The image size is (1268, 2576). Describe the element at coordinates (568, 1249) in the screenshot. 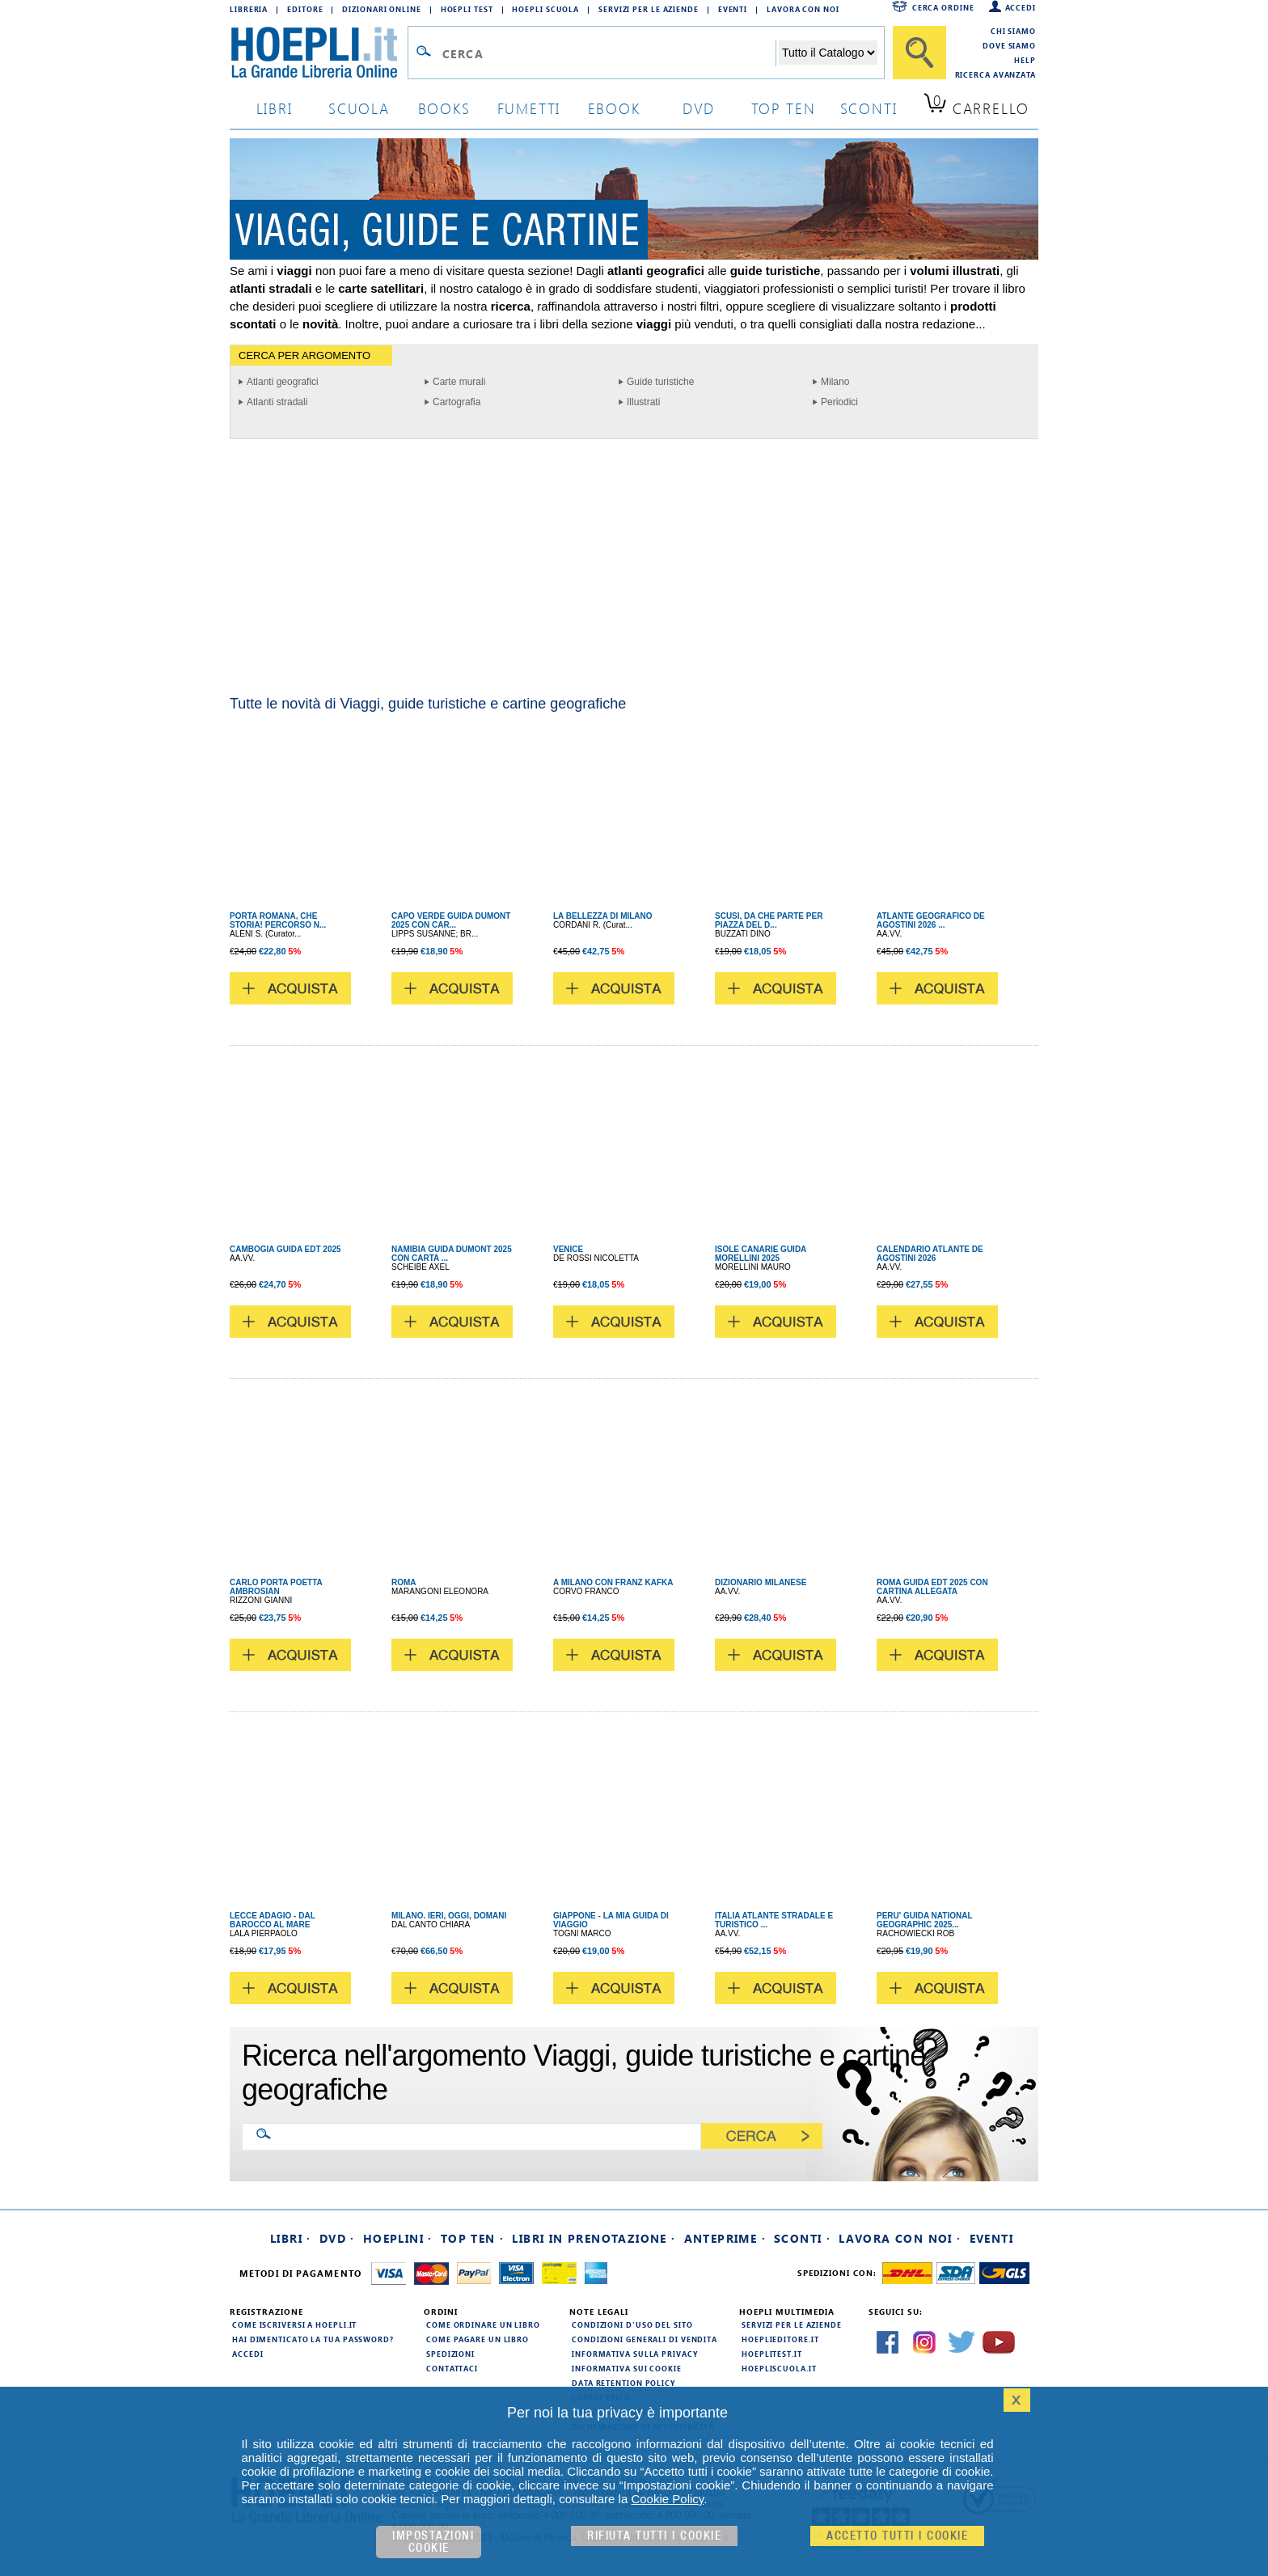

I see `VENICE` at that location.